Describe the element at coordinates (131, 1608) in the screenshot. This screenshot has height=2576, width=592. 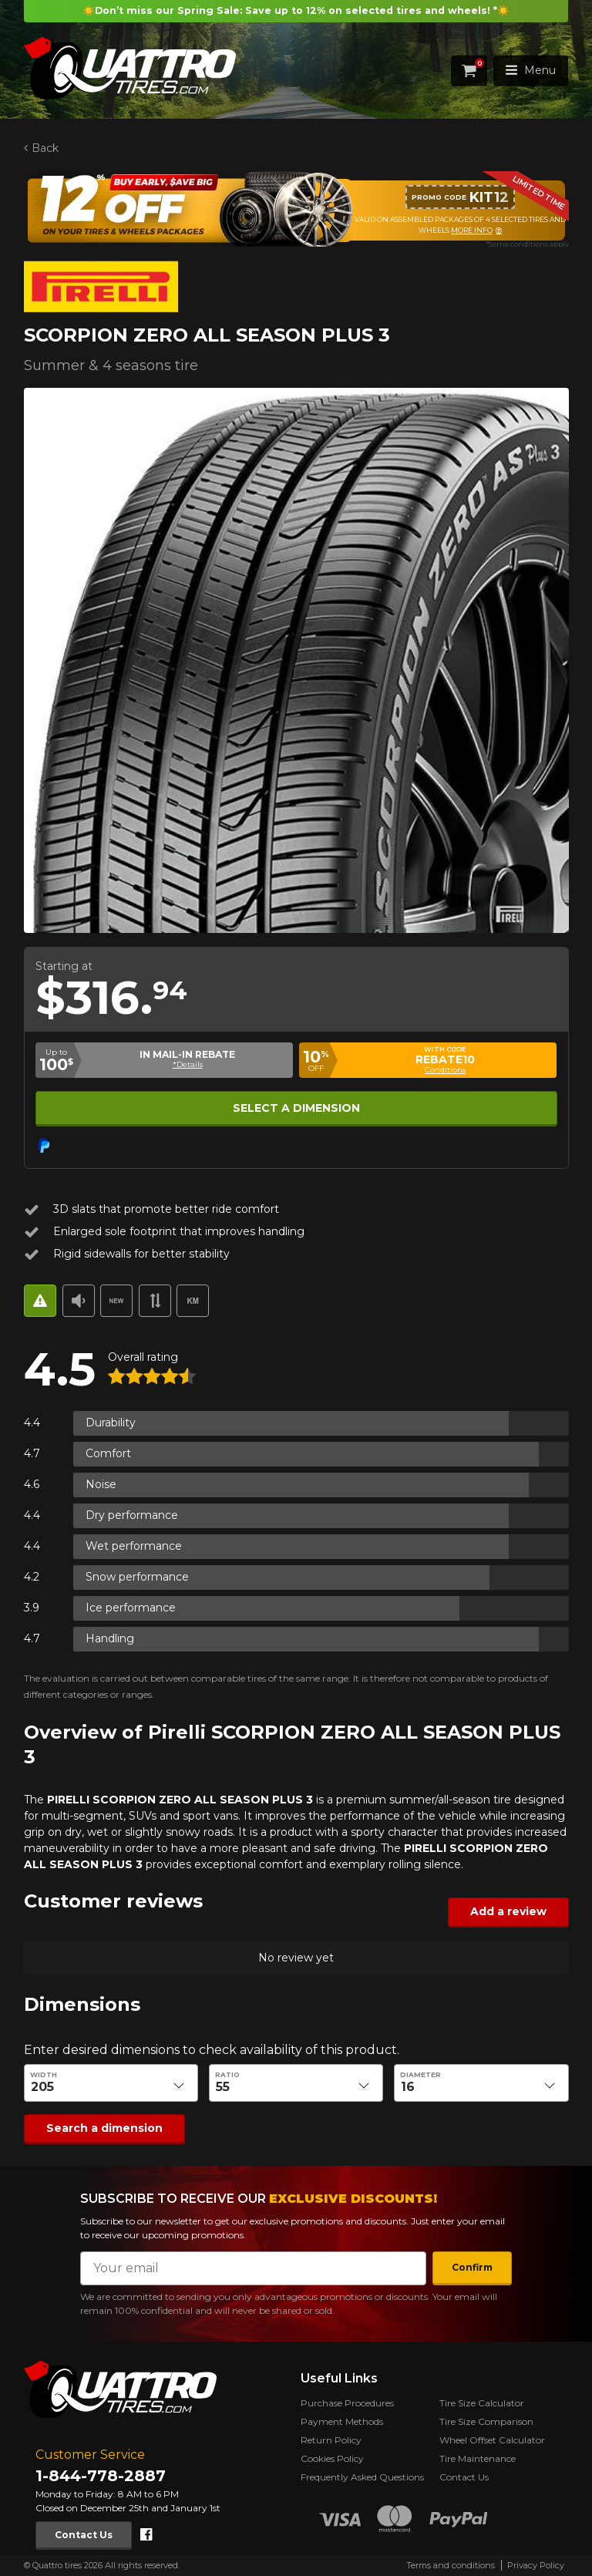
I see `Ice performance` at that location.